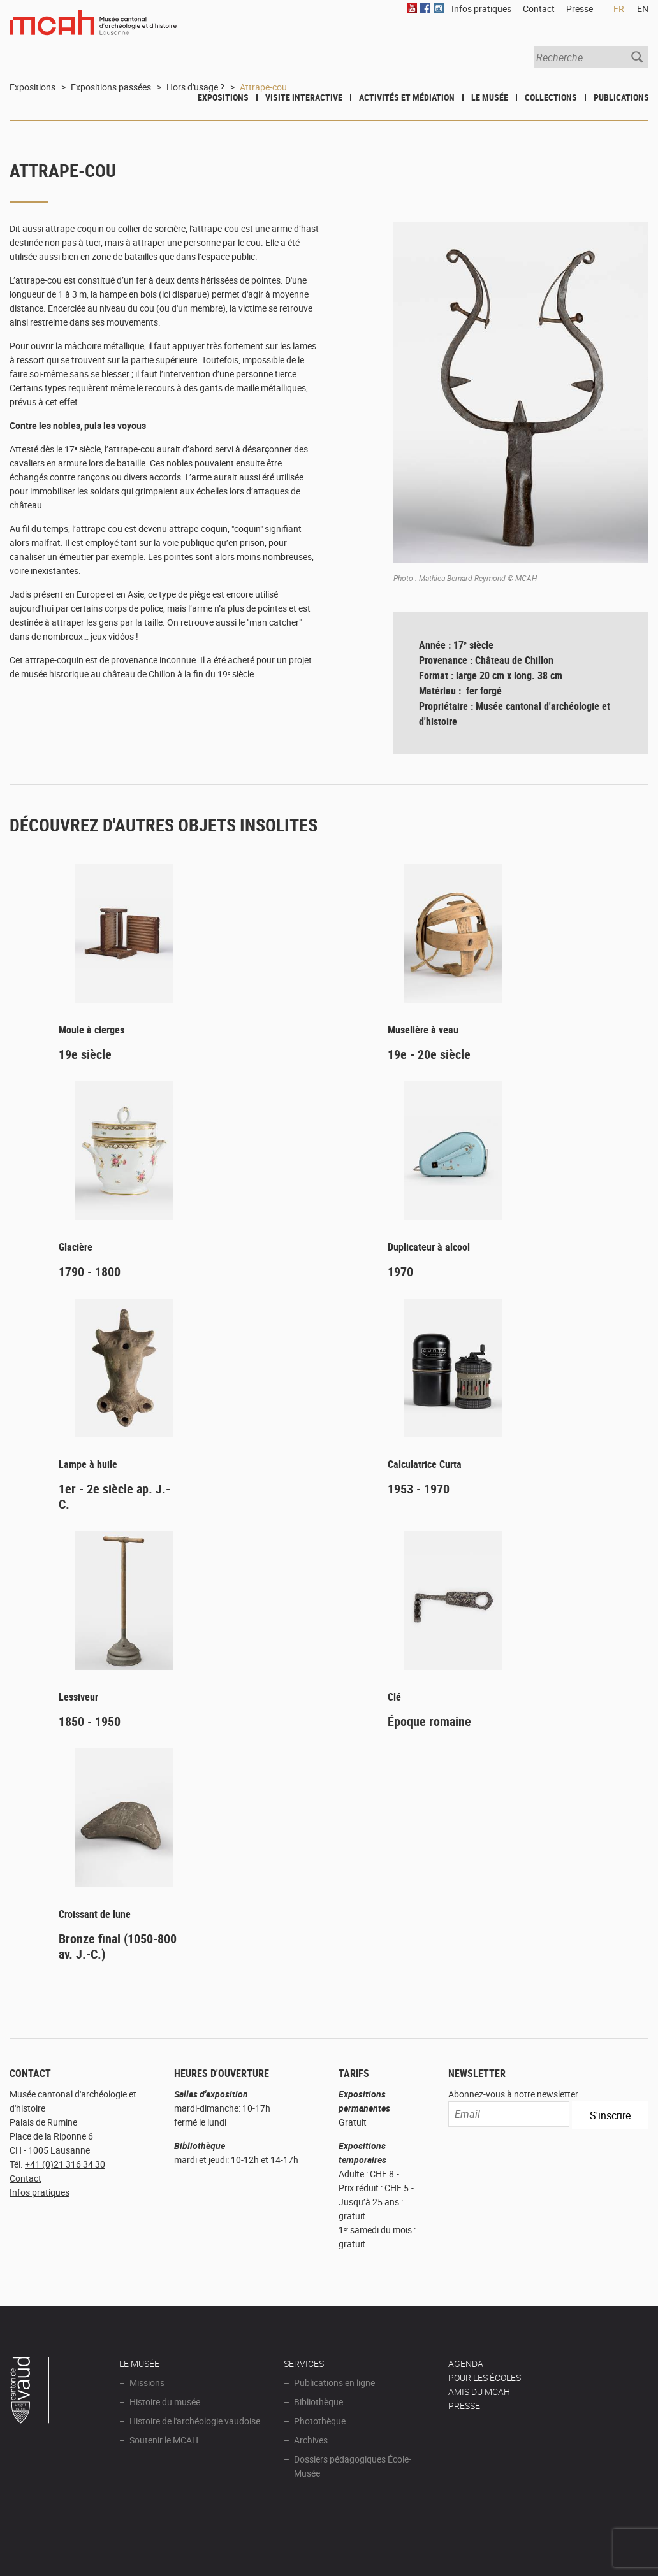 This screenshot has width=658, height=2576. What do you see at coordinates (621, 97) in the screenshot?
I see `Publications` at bounding box center [621, 97].